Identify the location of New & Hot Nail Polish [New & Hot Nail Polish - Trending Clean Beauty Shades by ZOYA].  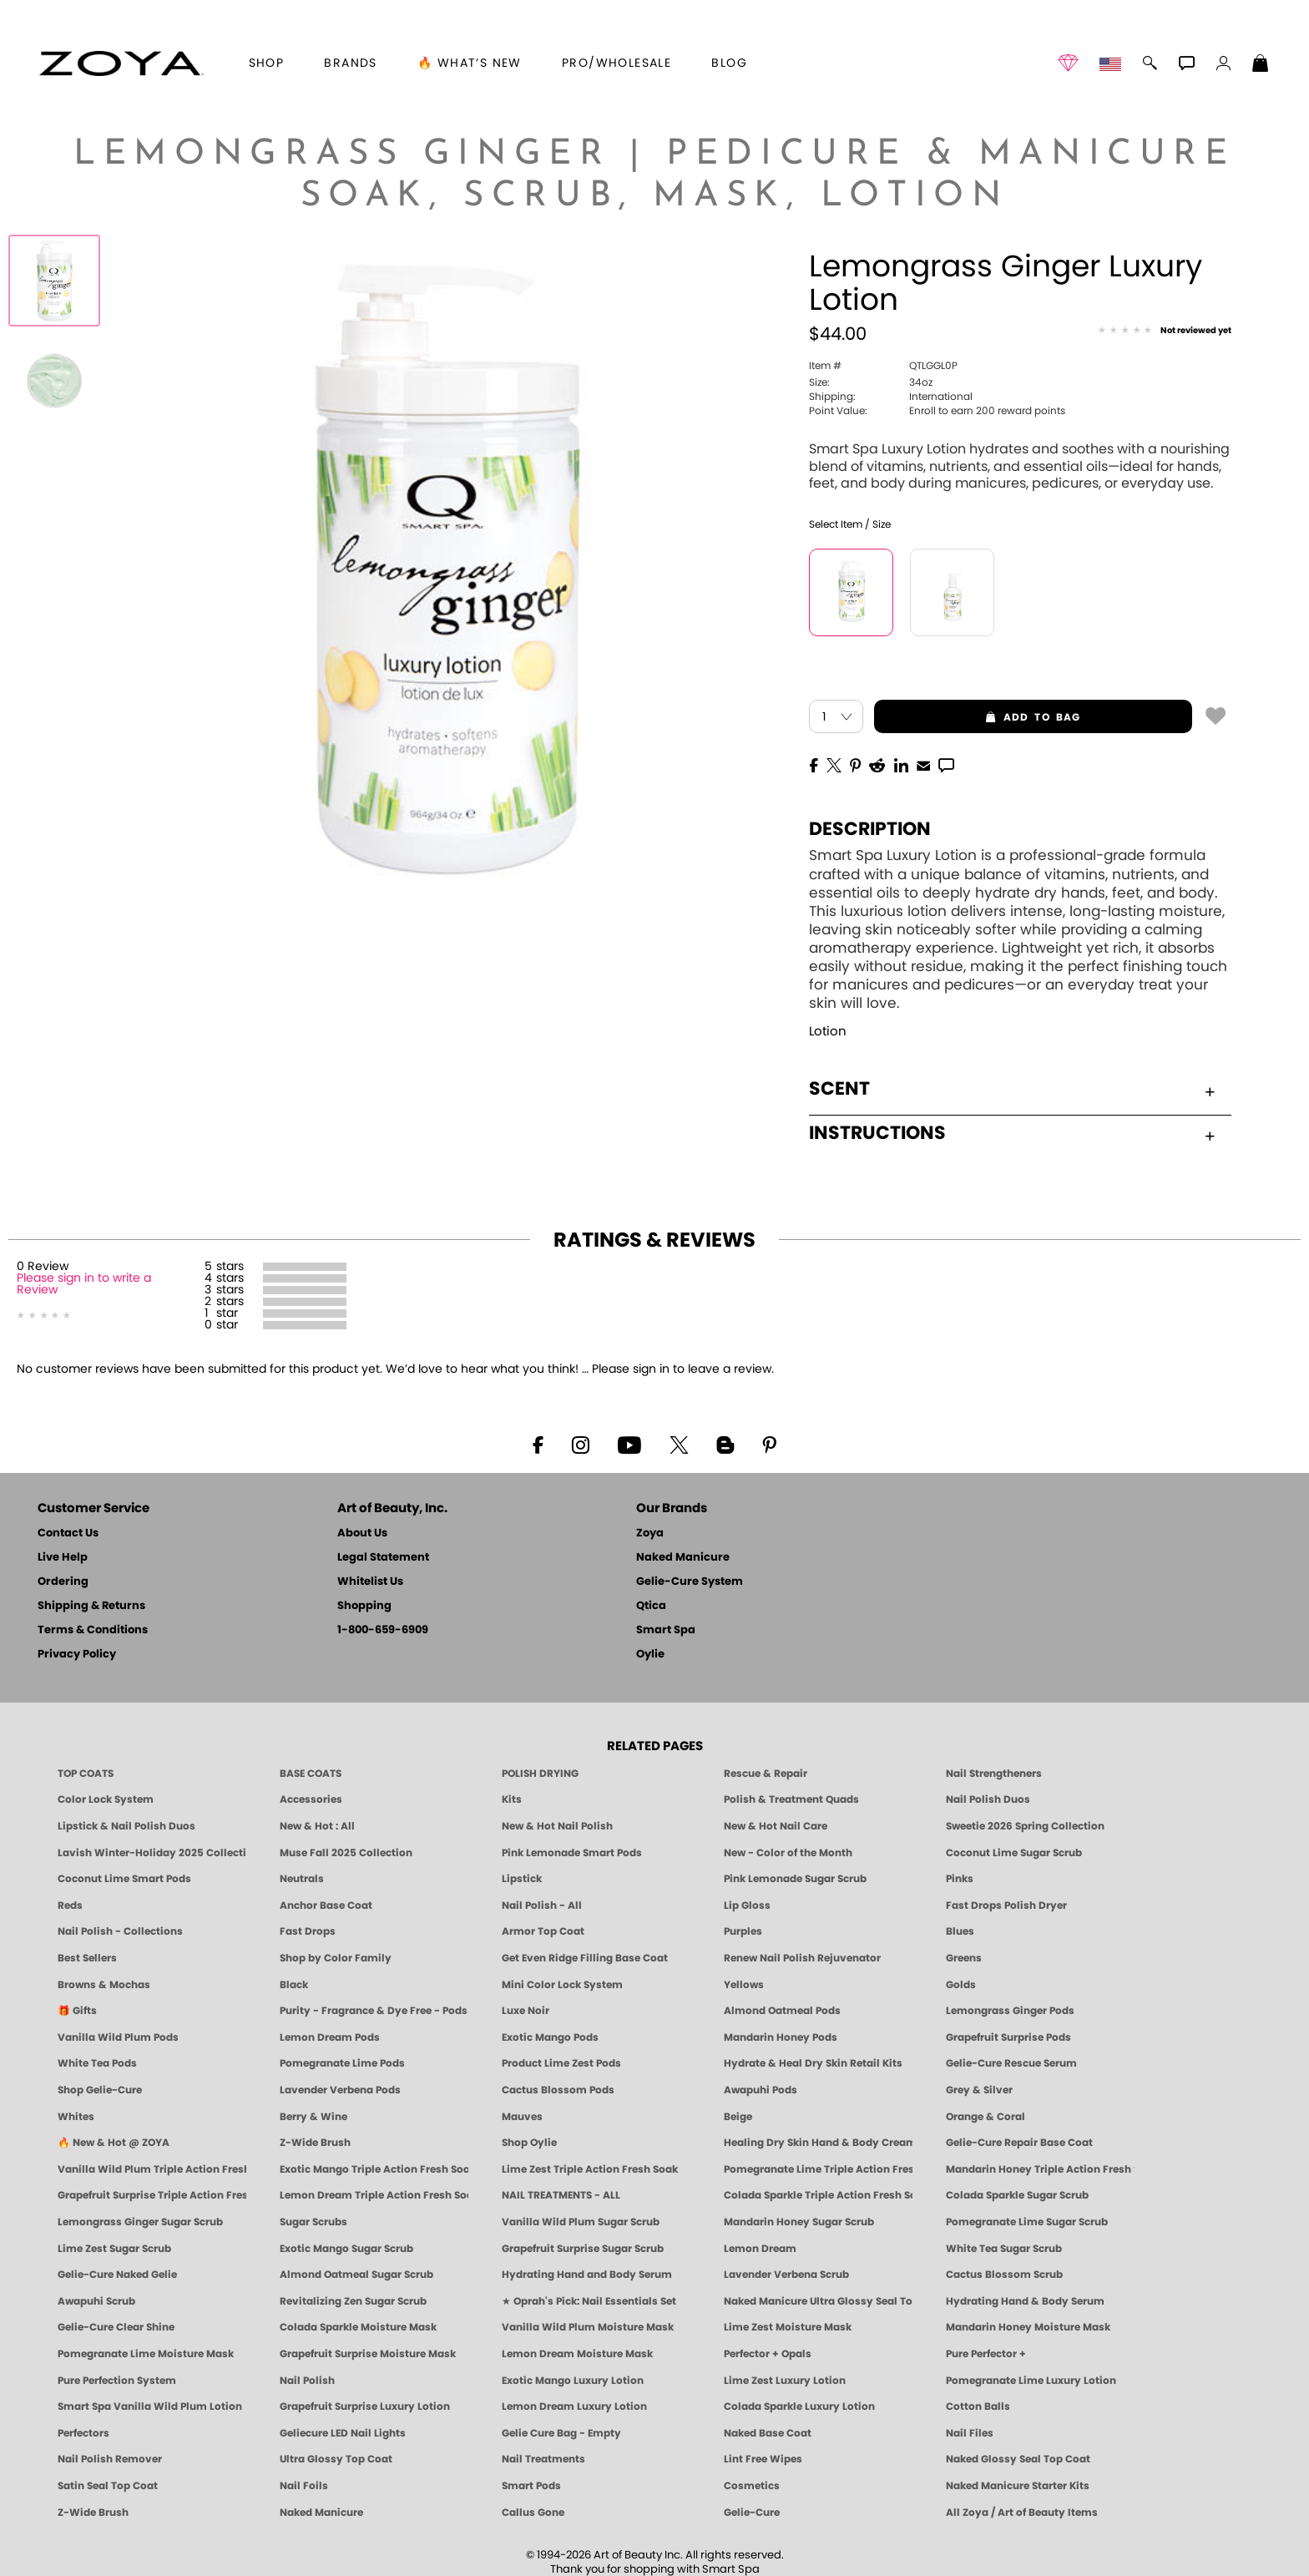
(557, 1826).